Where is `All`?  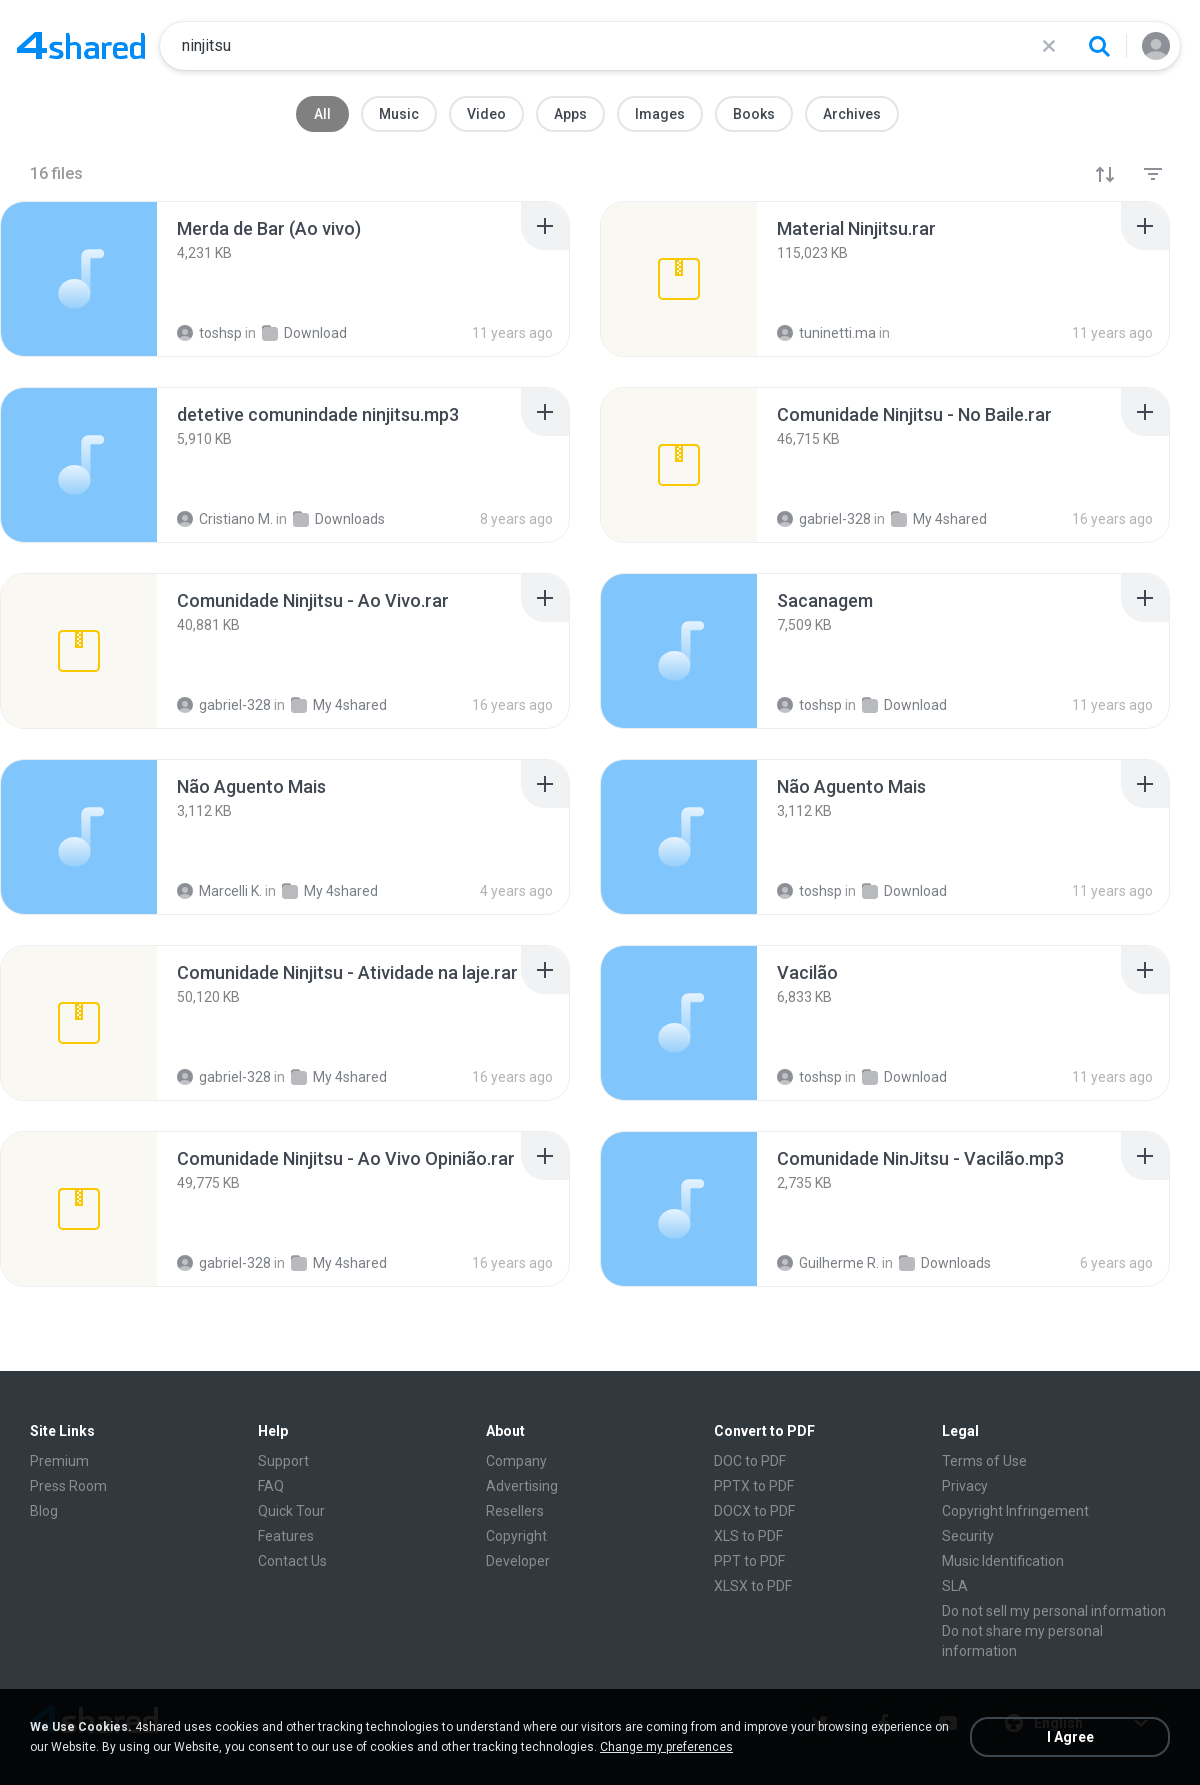
All is located at coordinates (322, 114).